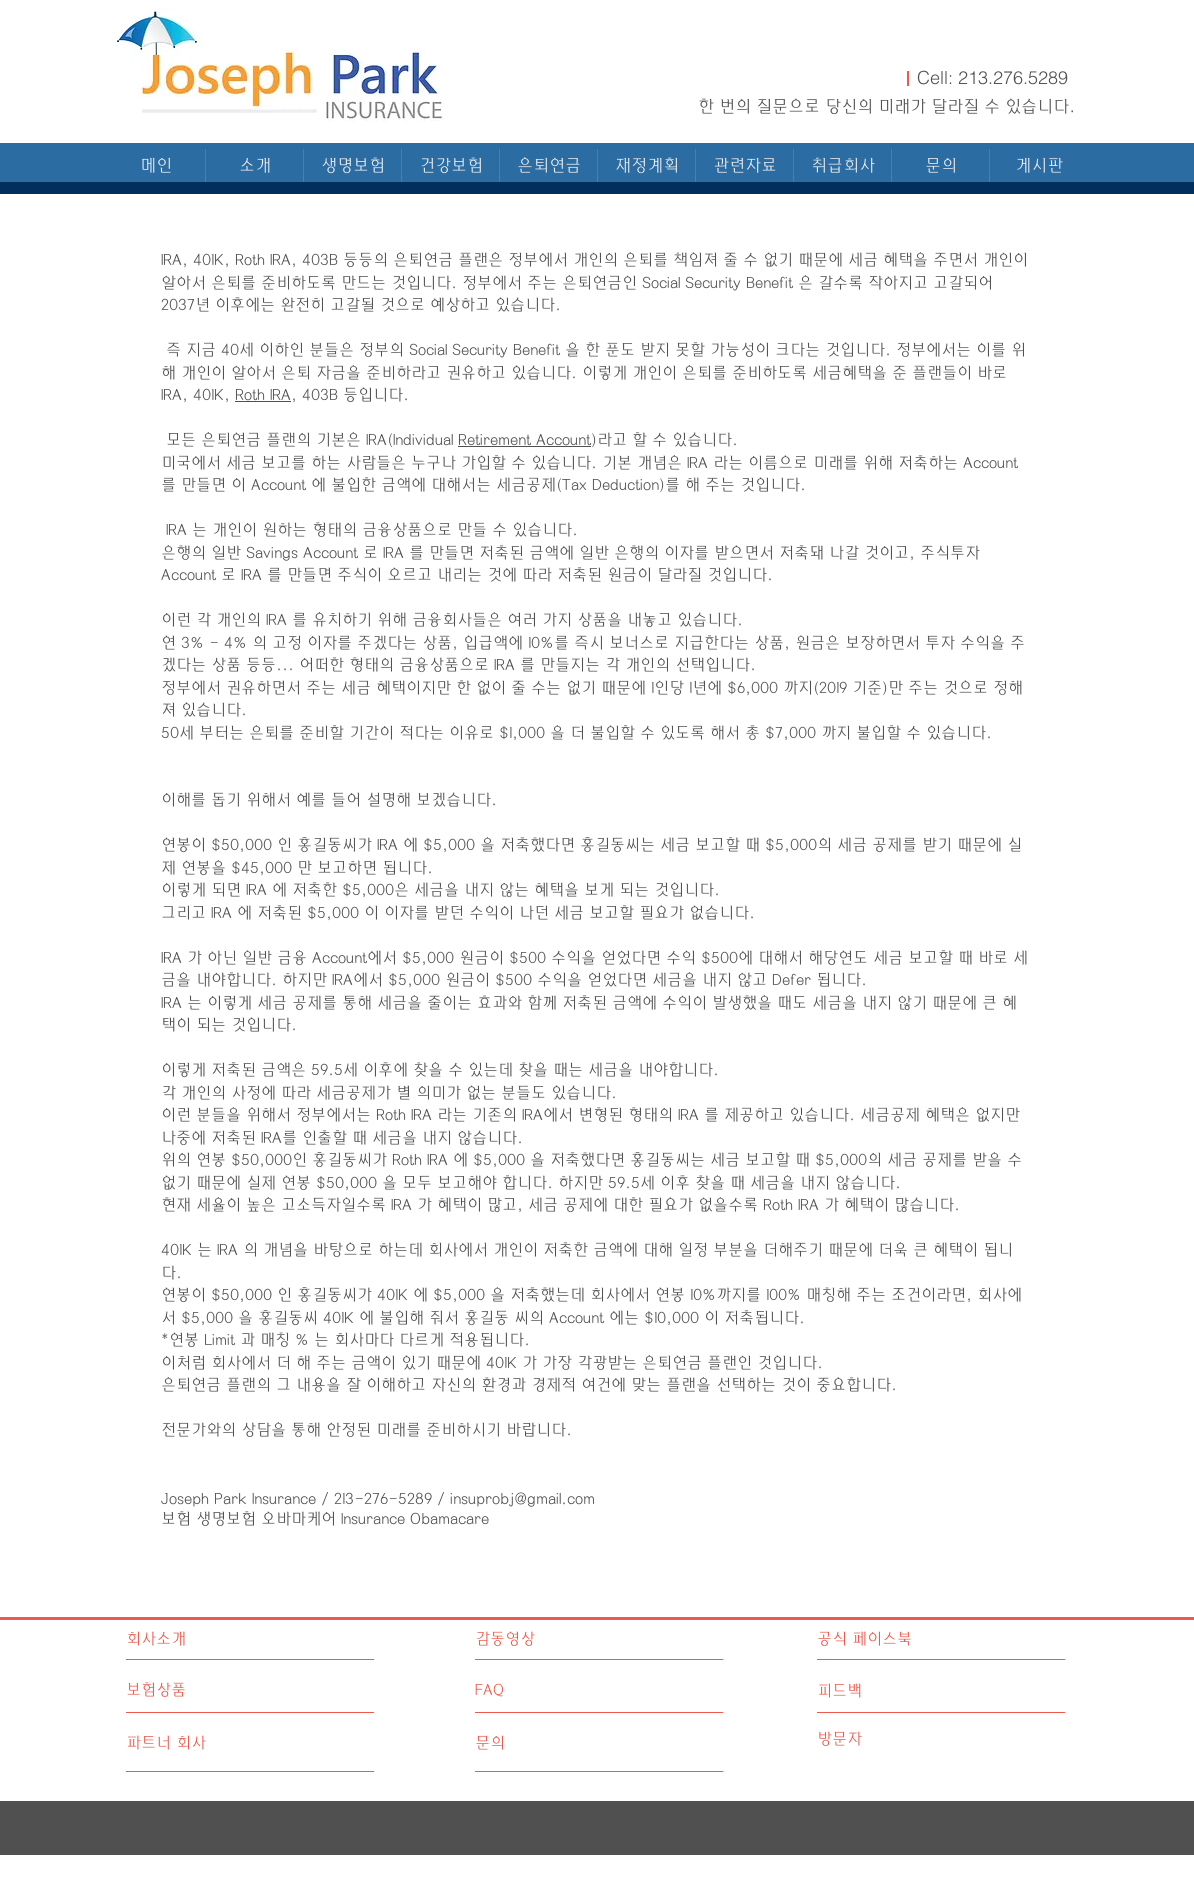 The image size is (1194, 1880). What do you see at coordinates (532, 1691) in the screenshot?
I see `[FAQ]` at bounding box center [532, 1691].